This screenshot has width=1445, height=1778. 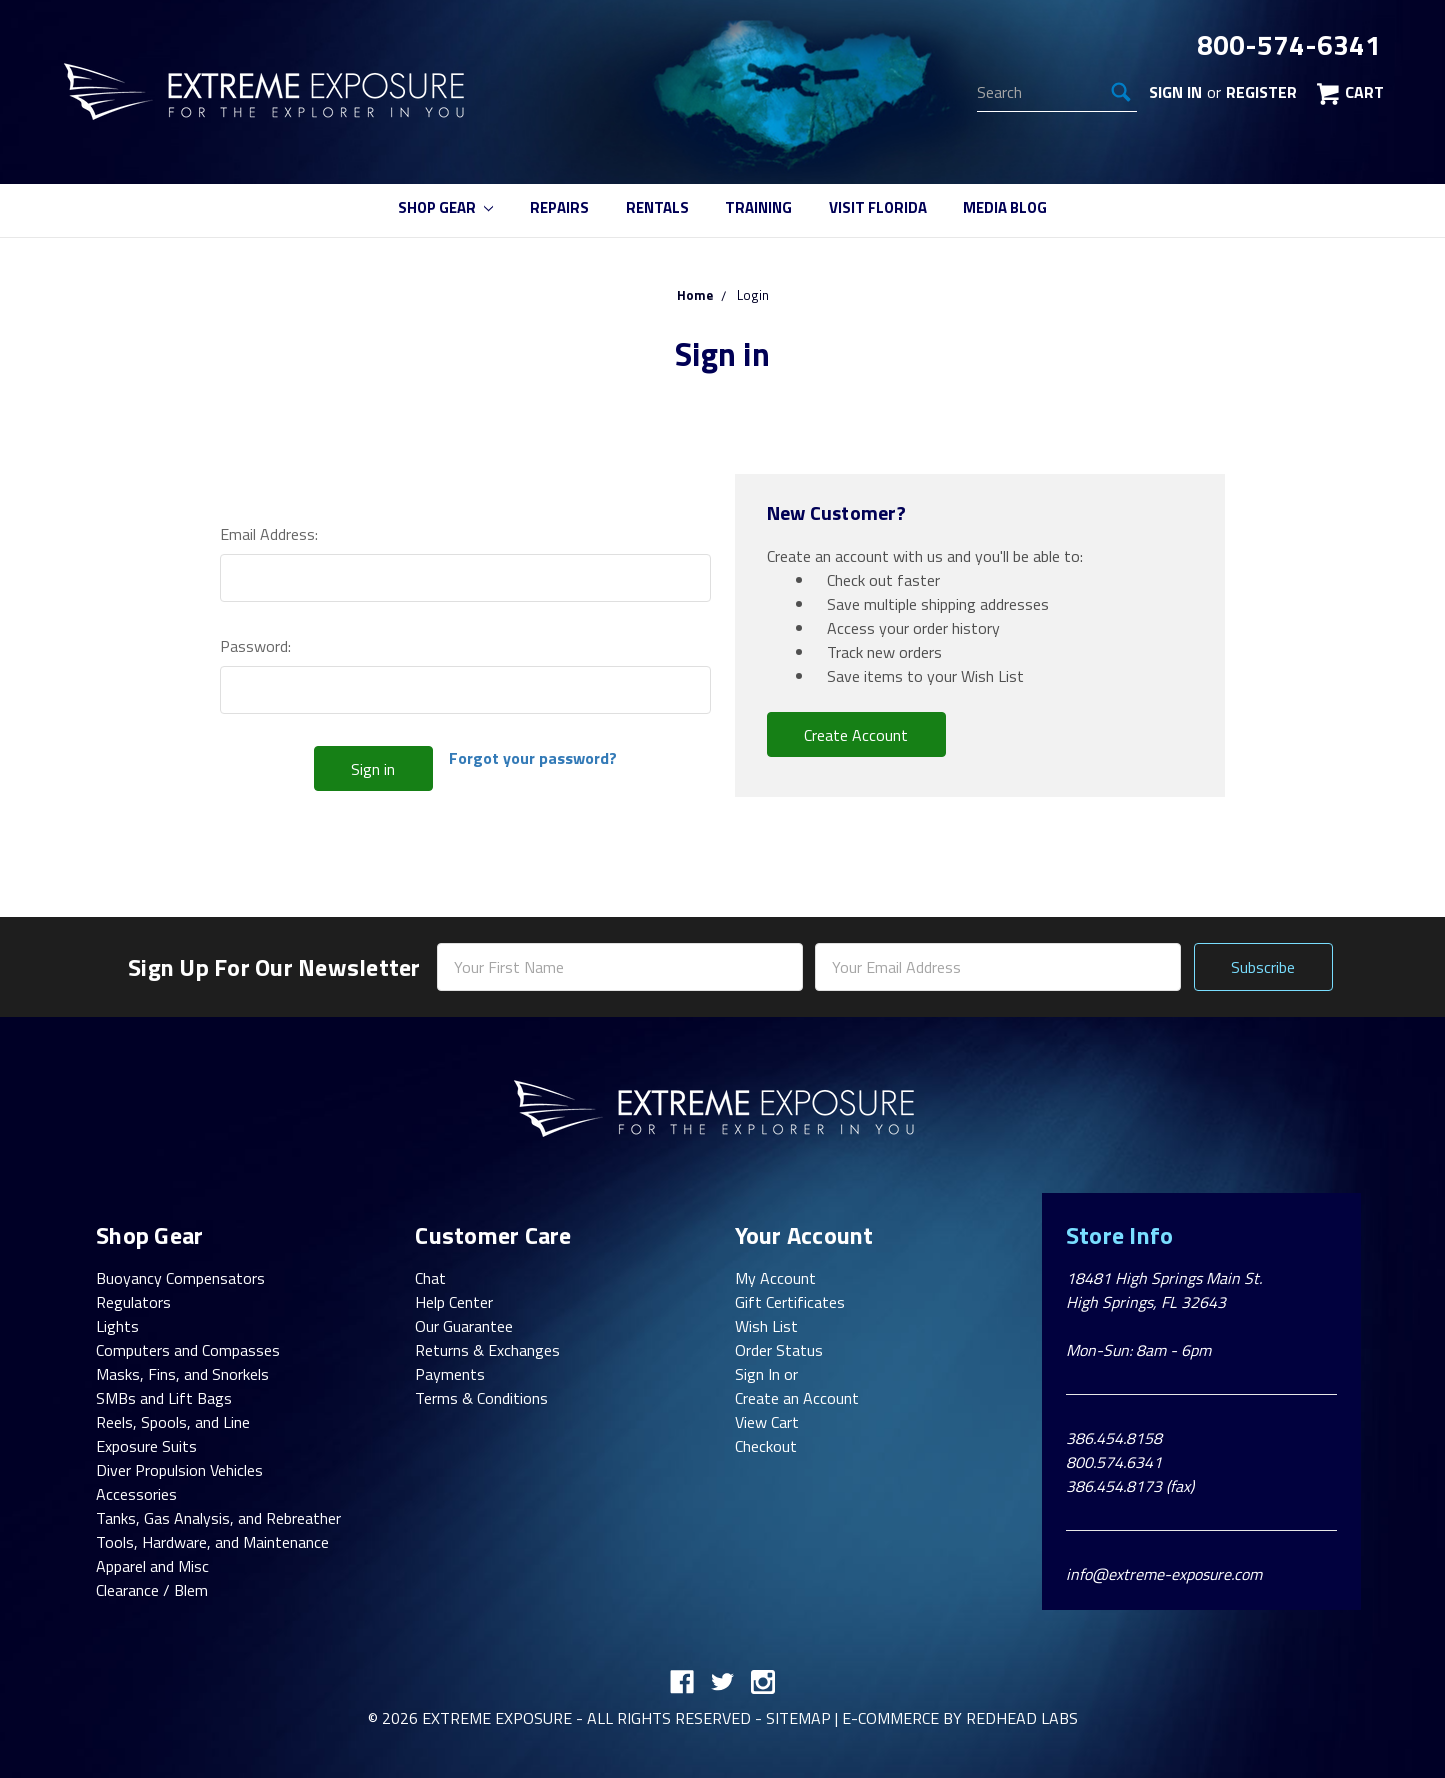 I want to click on Chat, so click(x=430, y=1278).